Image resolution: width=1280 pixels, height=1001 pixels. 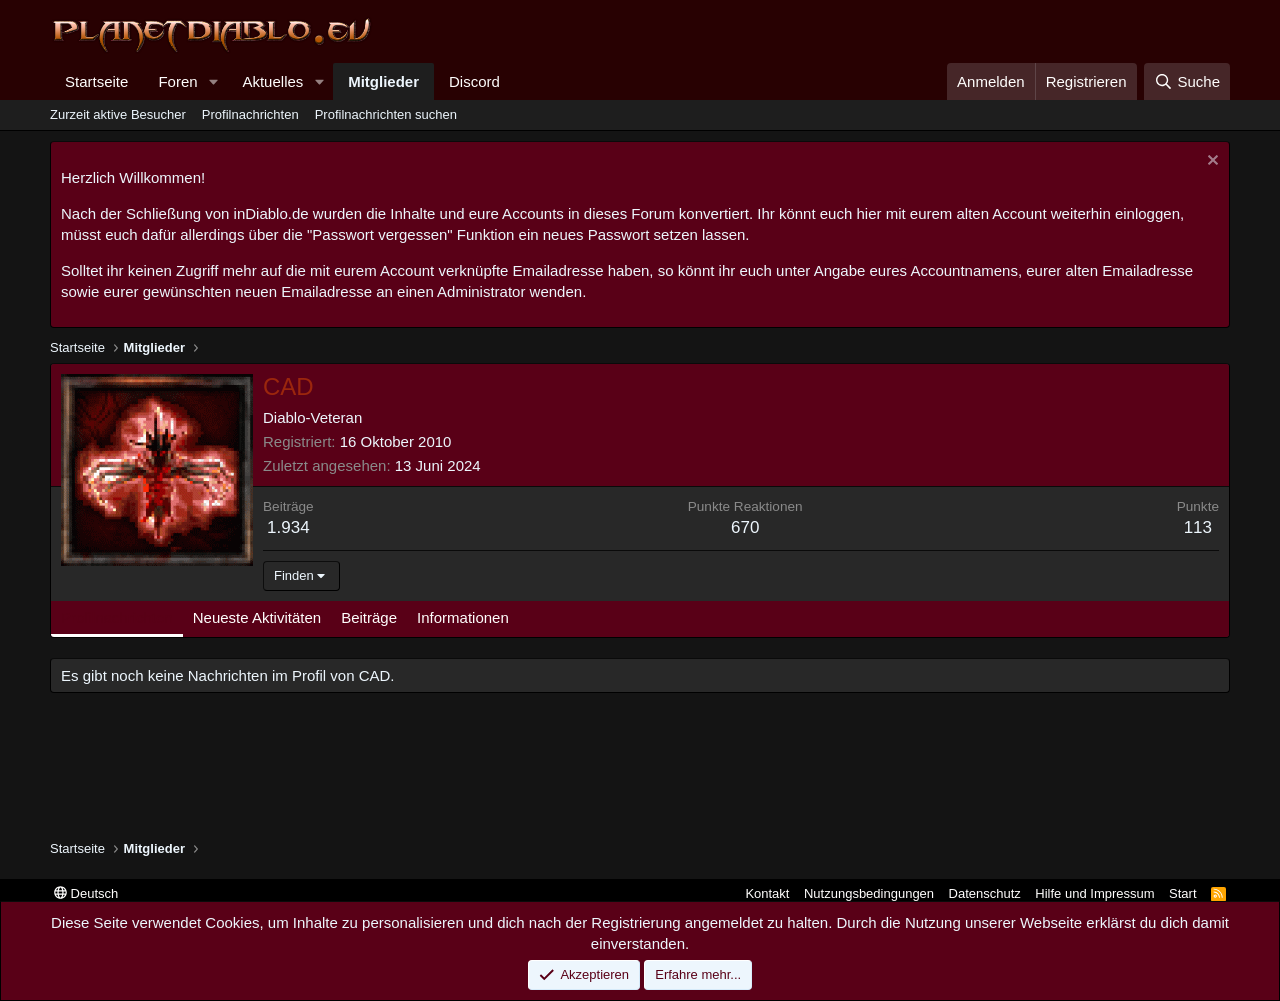 What do you see at coordinates (118, 114) in the screenshot?
I see `Zurzeit aktive Besucher` at bounding box center [118, 114].